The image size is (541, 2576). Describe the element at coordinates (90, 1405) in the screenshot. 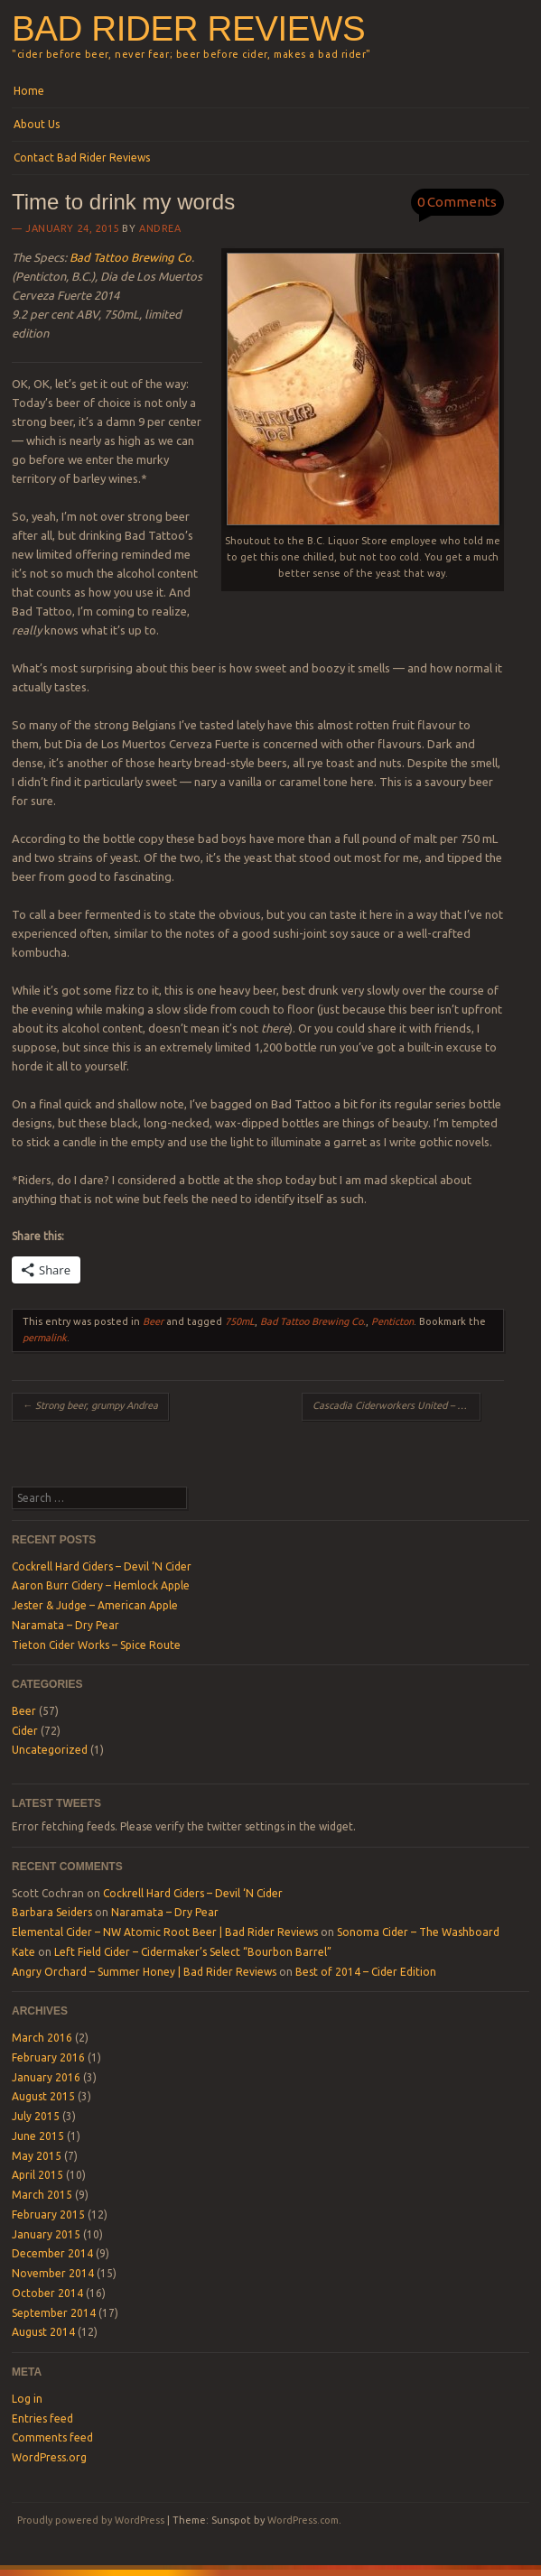

I see `Strong beer, grumpy Andrea` at that location.